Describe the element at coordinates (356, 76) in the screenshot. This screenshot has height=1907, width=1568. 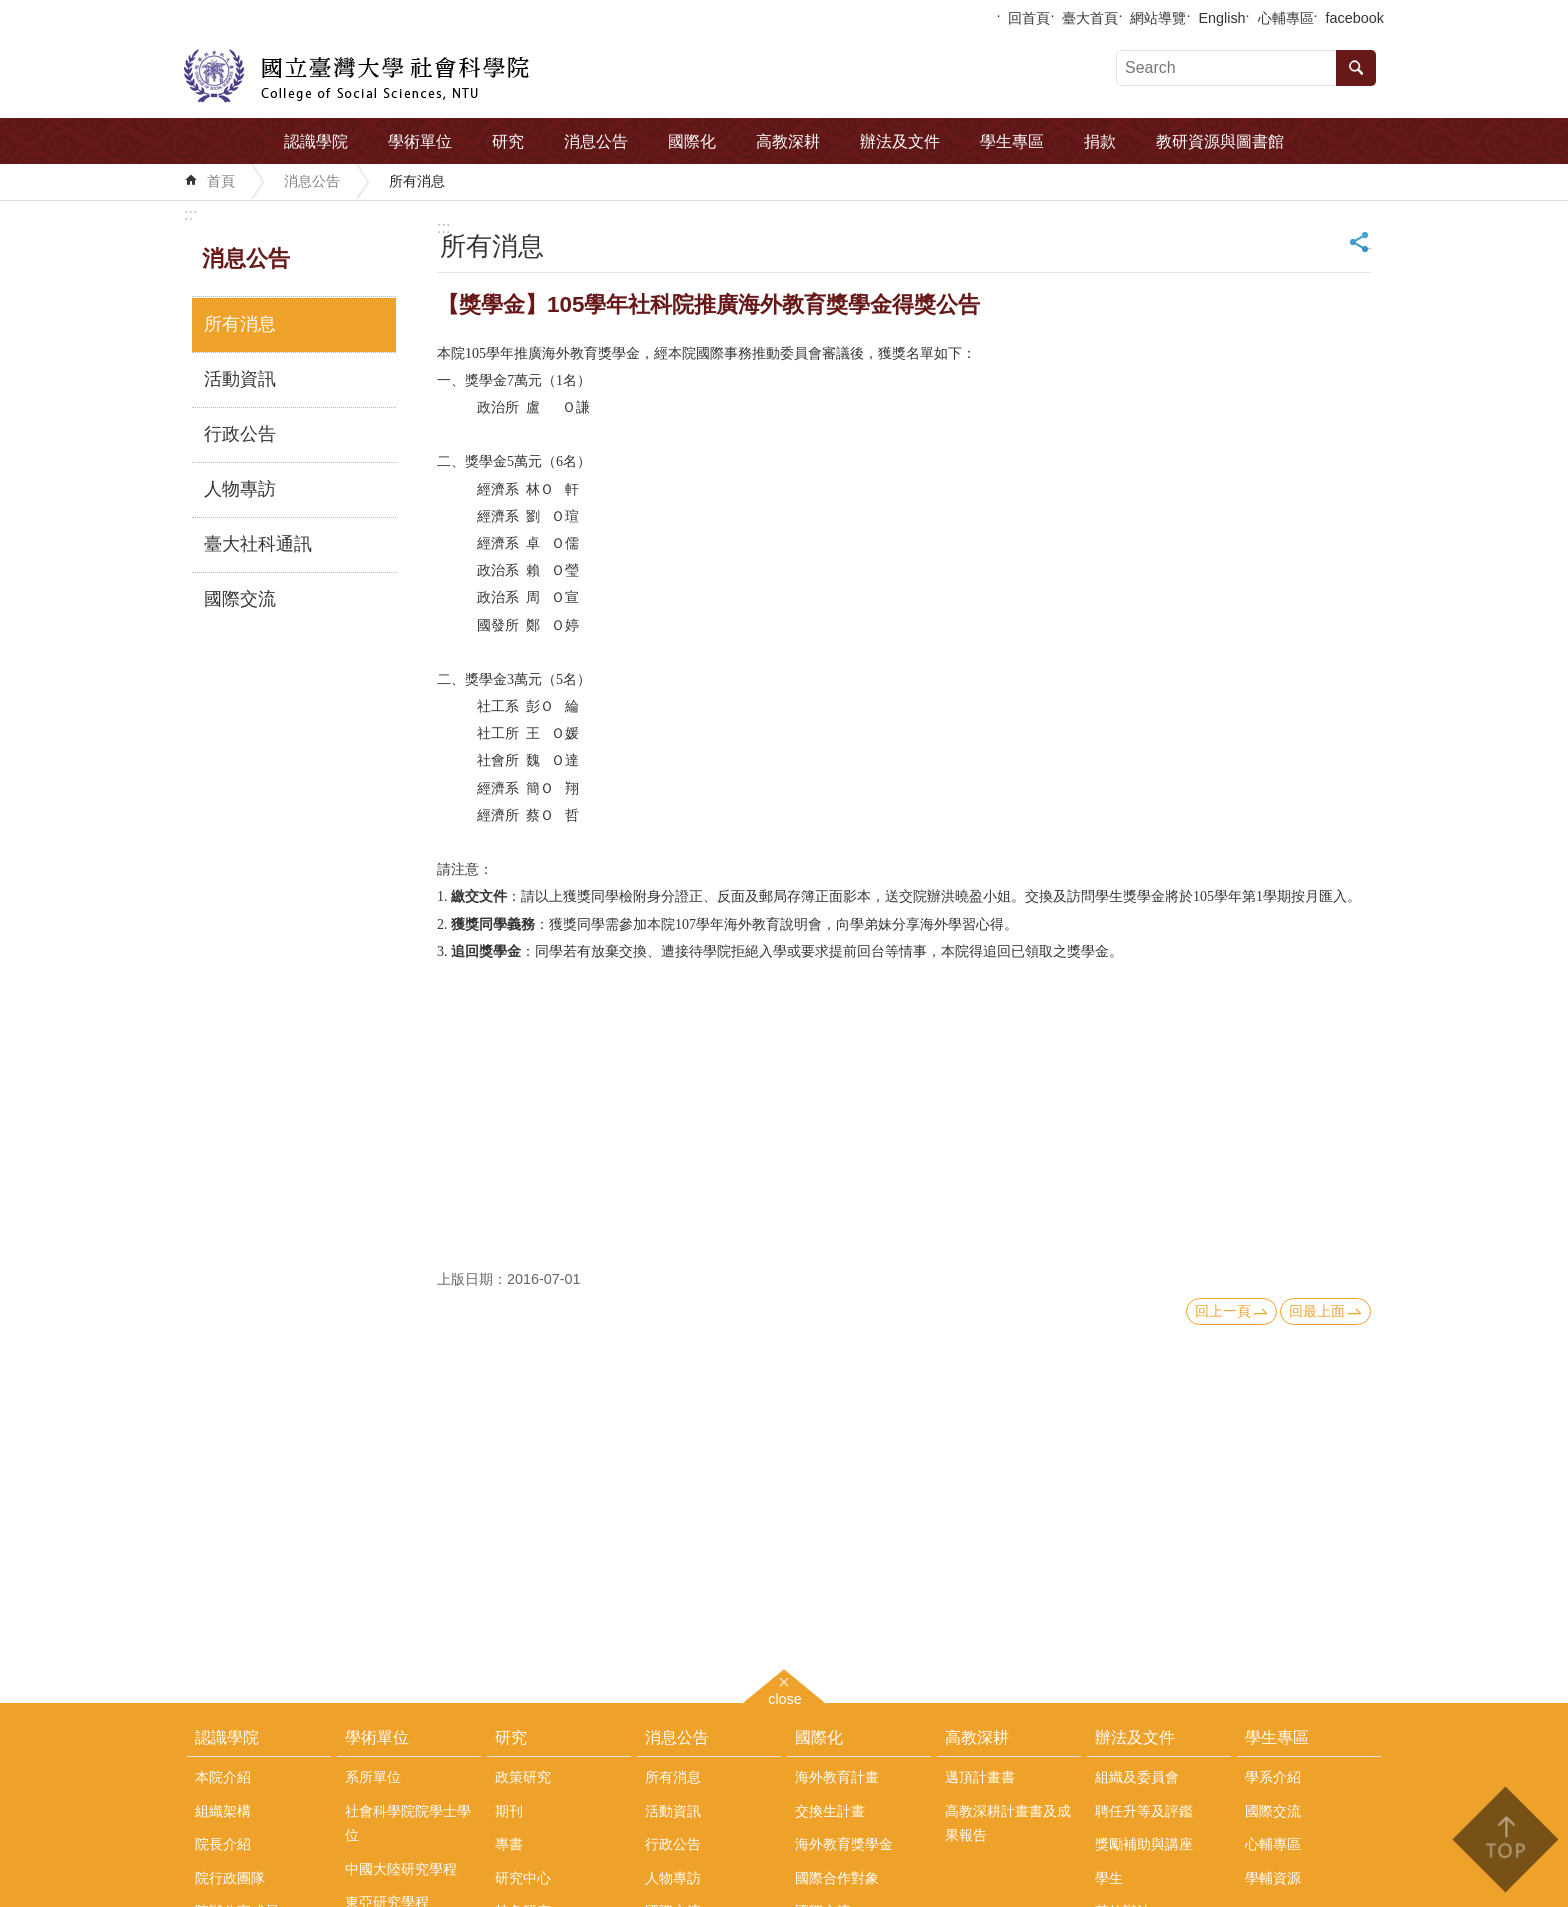
I see `國立臺灣大學社會科學院` at that location.